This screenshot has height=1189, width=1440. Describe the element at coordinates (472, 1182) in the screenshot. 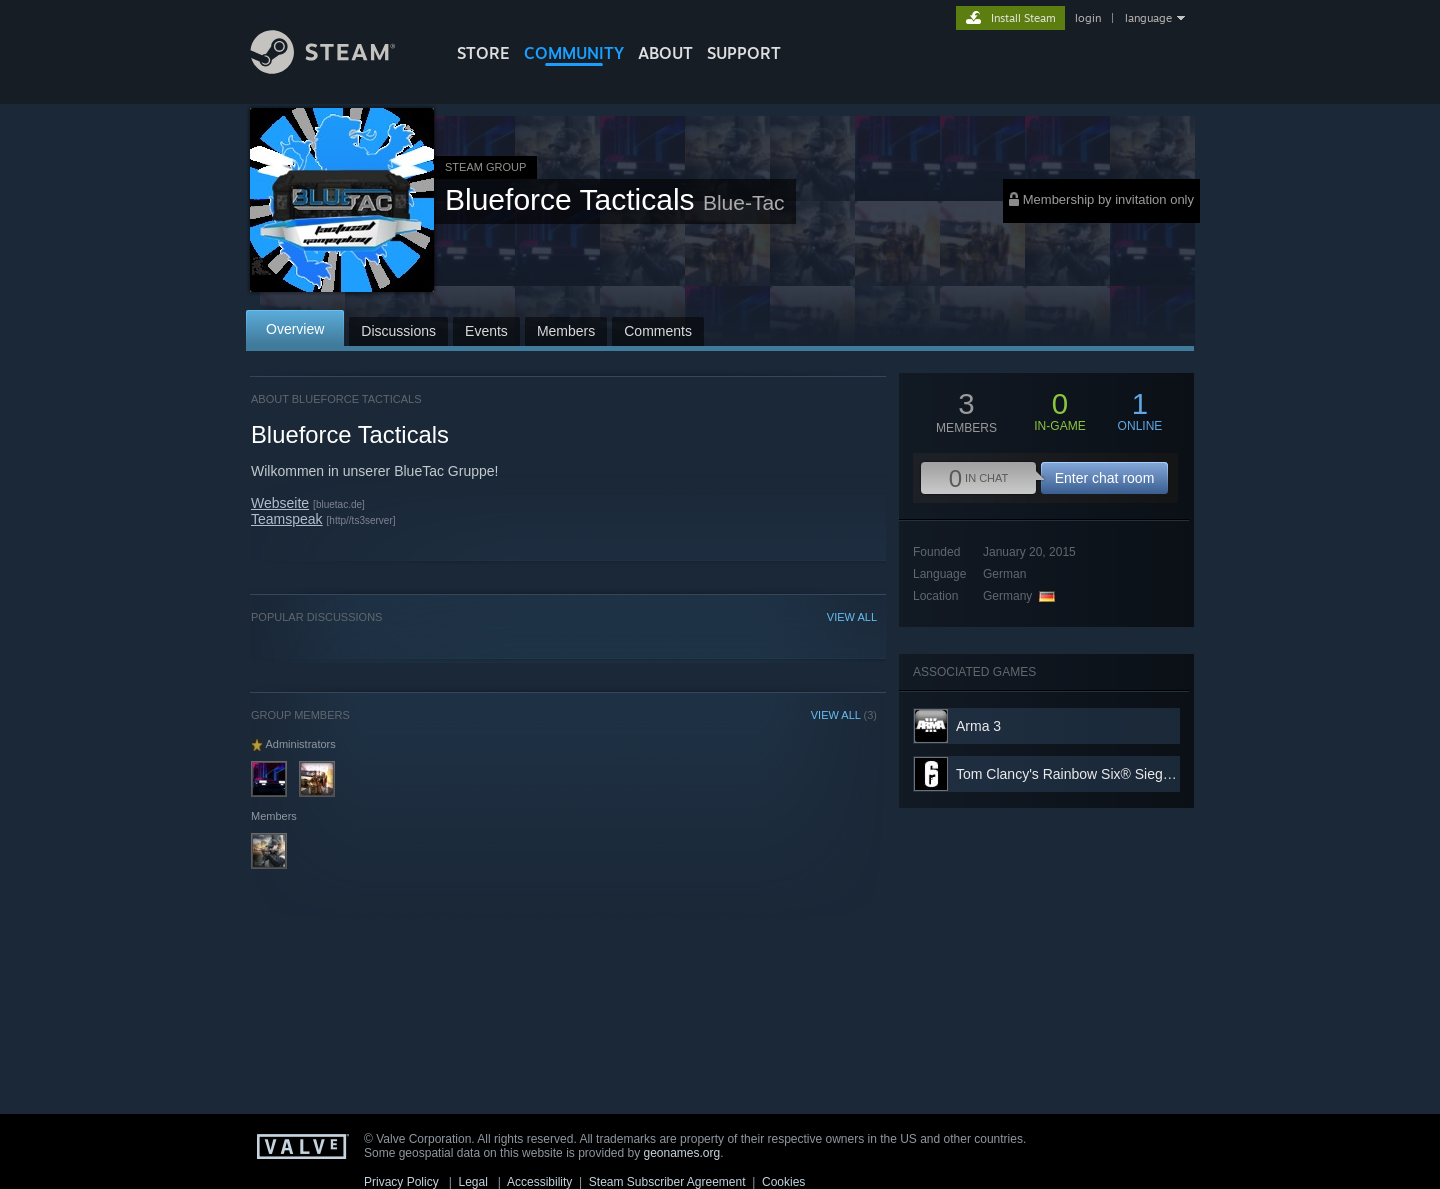

I see `Legal` at that location.